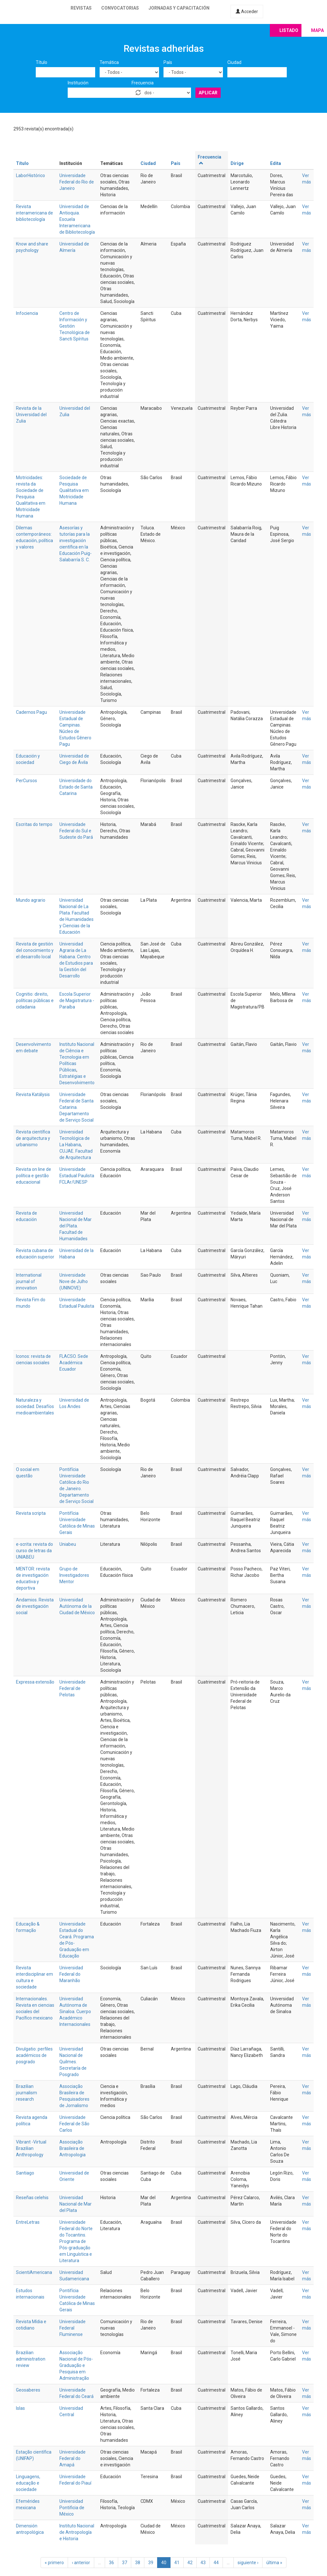 This screenshot has width=327, height=2576. What do you see at coordinates (74, 2124) in the screenshot?
I see `Universidade Federal de São Carlos` at bounding box center [74, 2124].